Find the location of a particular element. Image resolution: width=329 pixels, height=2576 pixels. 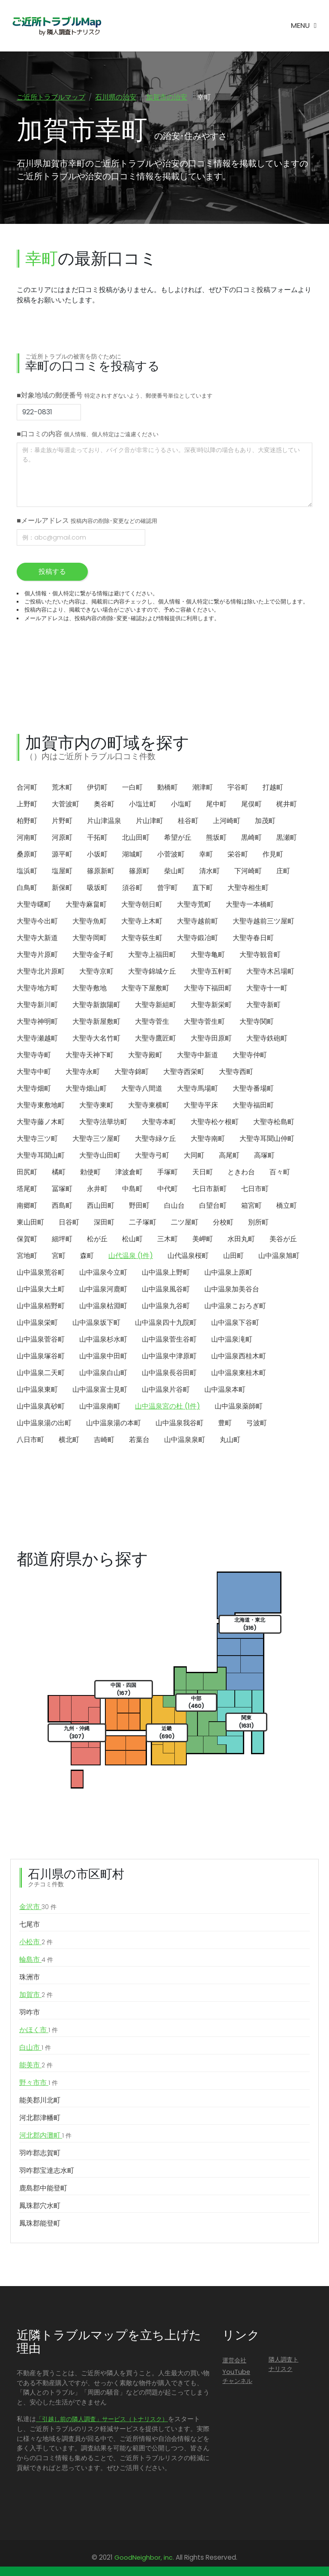

吸坂町 is located at coordinates (97, 888).